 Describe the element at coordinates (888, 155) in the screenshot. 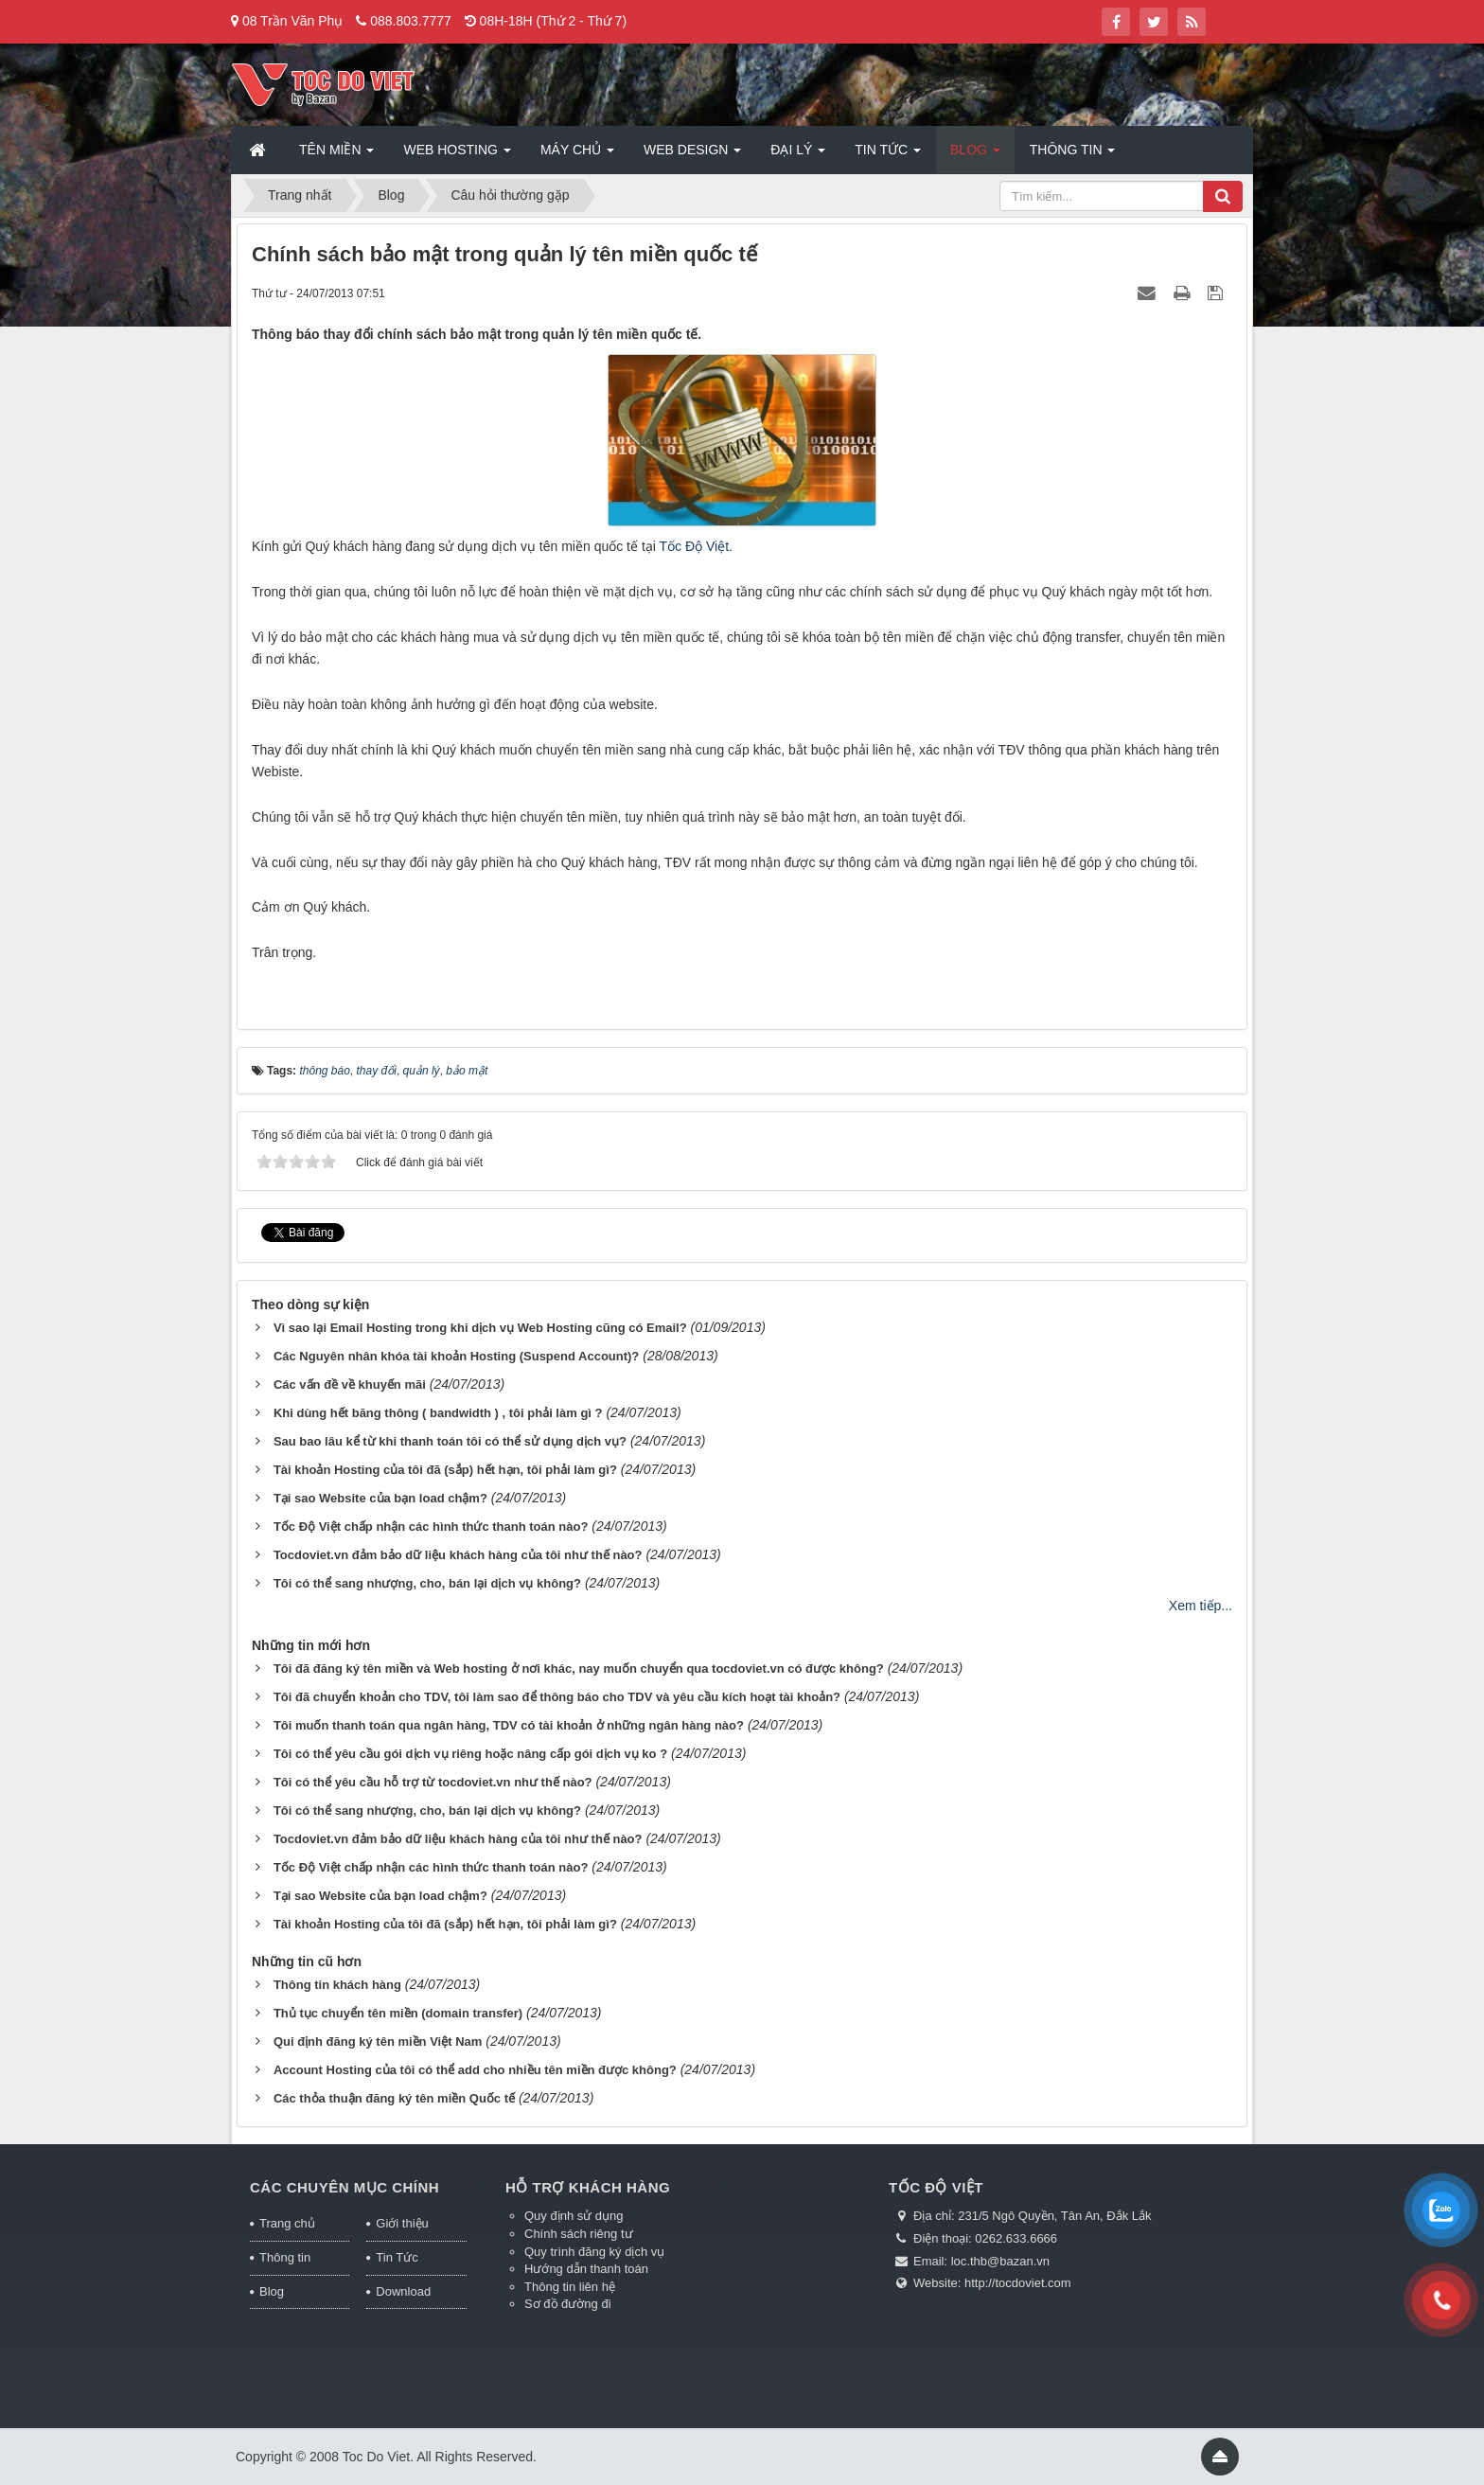

I see `Tin Tức [button]` at that location.